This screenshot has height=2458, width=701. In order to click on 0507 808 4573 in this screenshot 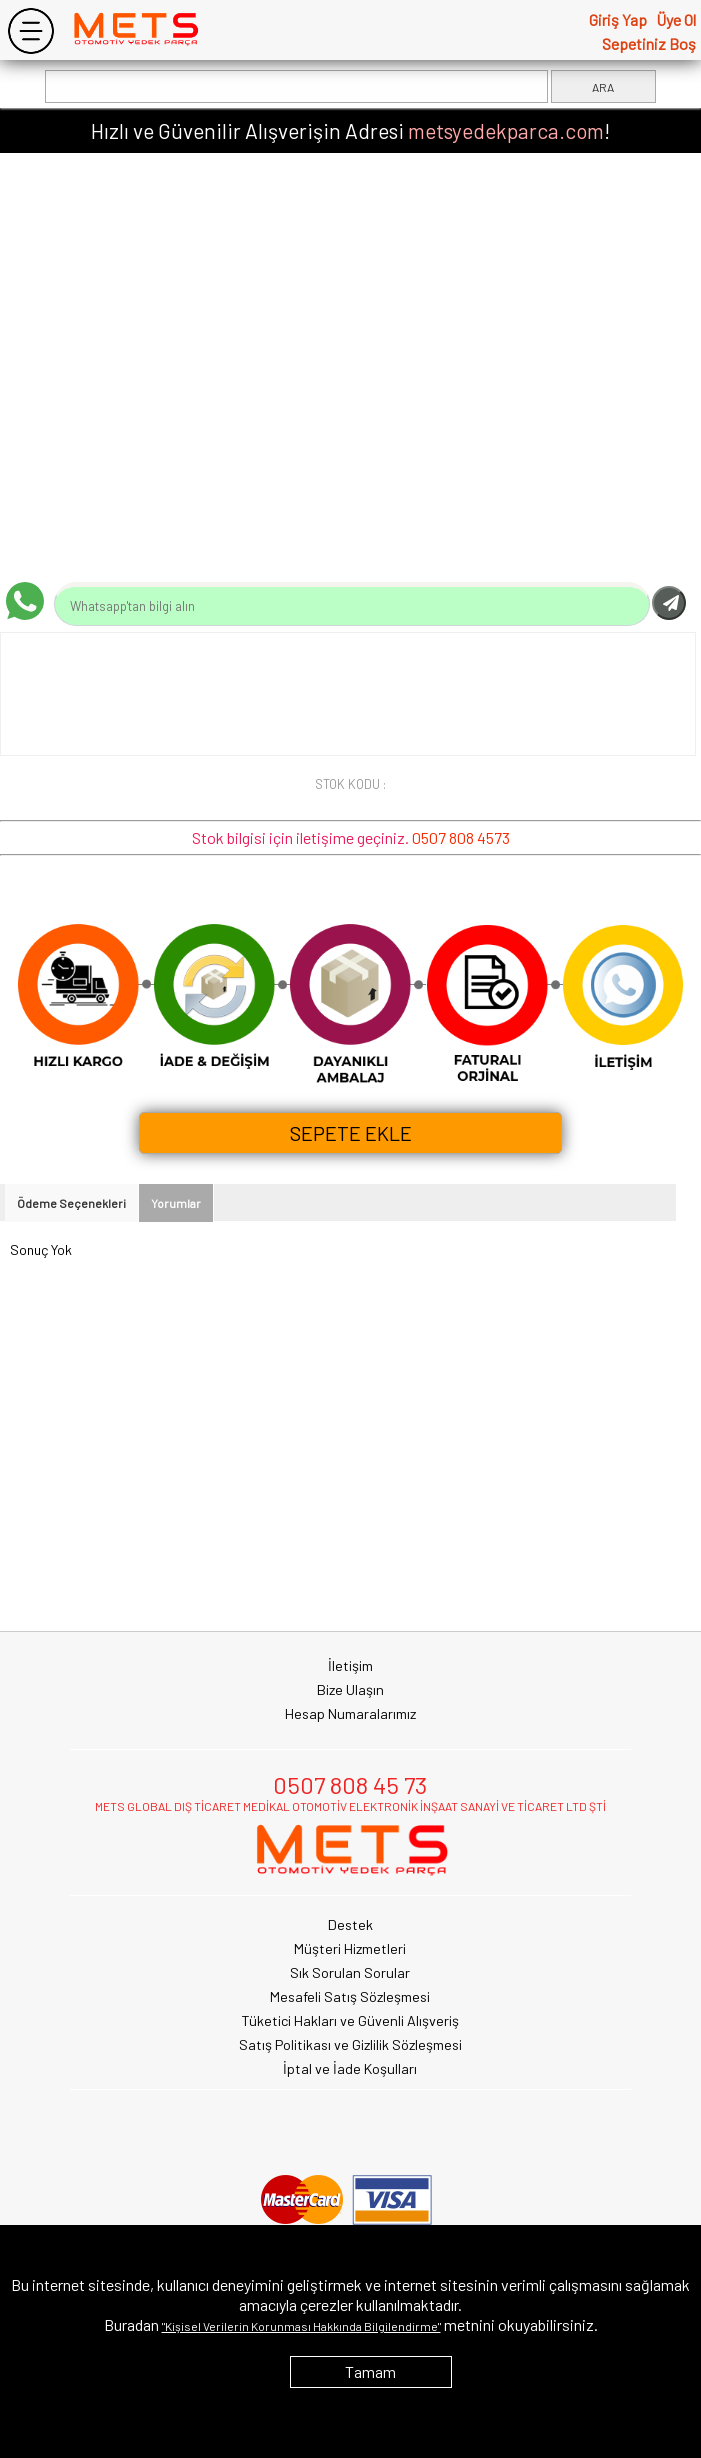, I will do `click(461, 837)`.